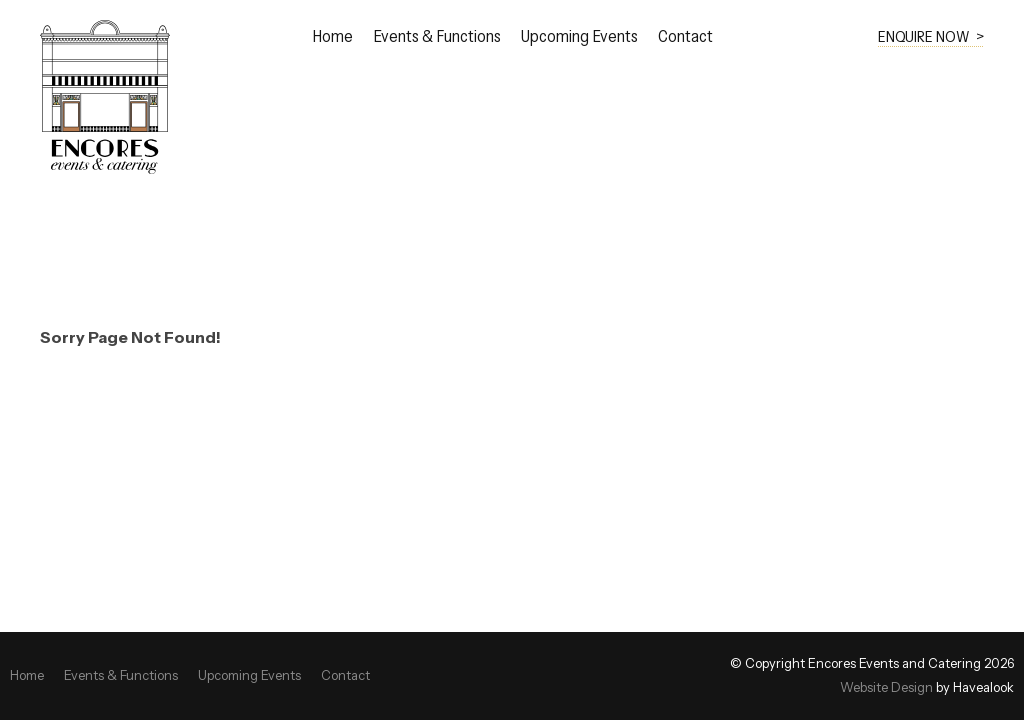 This screenshot has height=720, width=1024. What do you see at coordinates (931, 36) in the screenshot?
I see `ENQUIRE NOW >` at bounding box center [931, 36].